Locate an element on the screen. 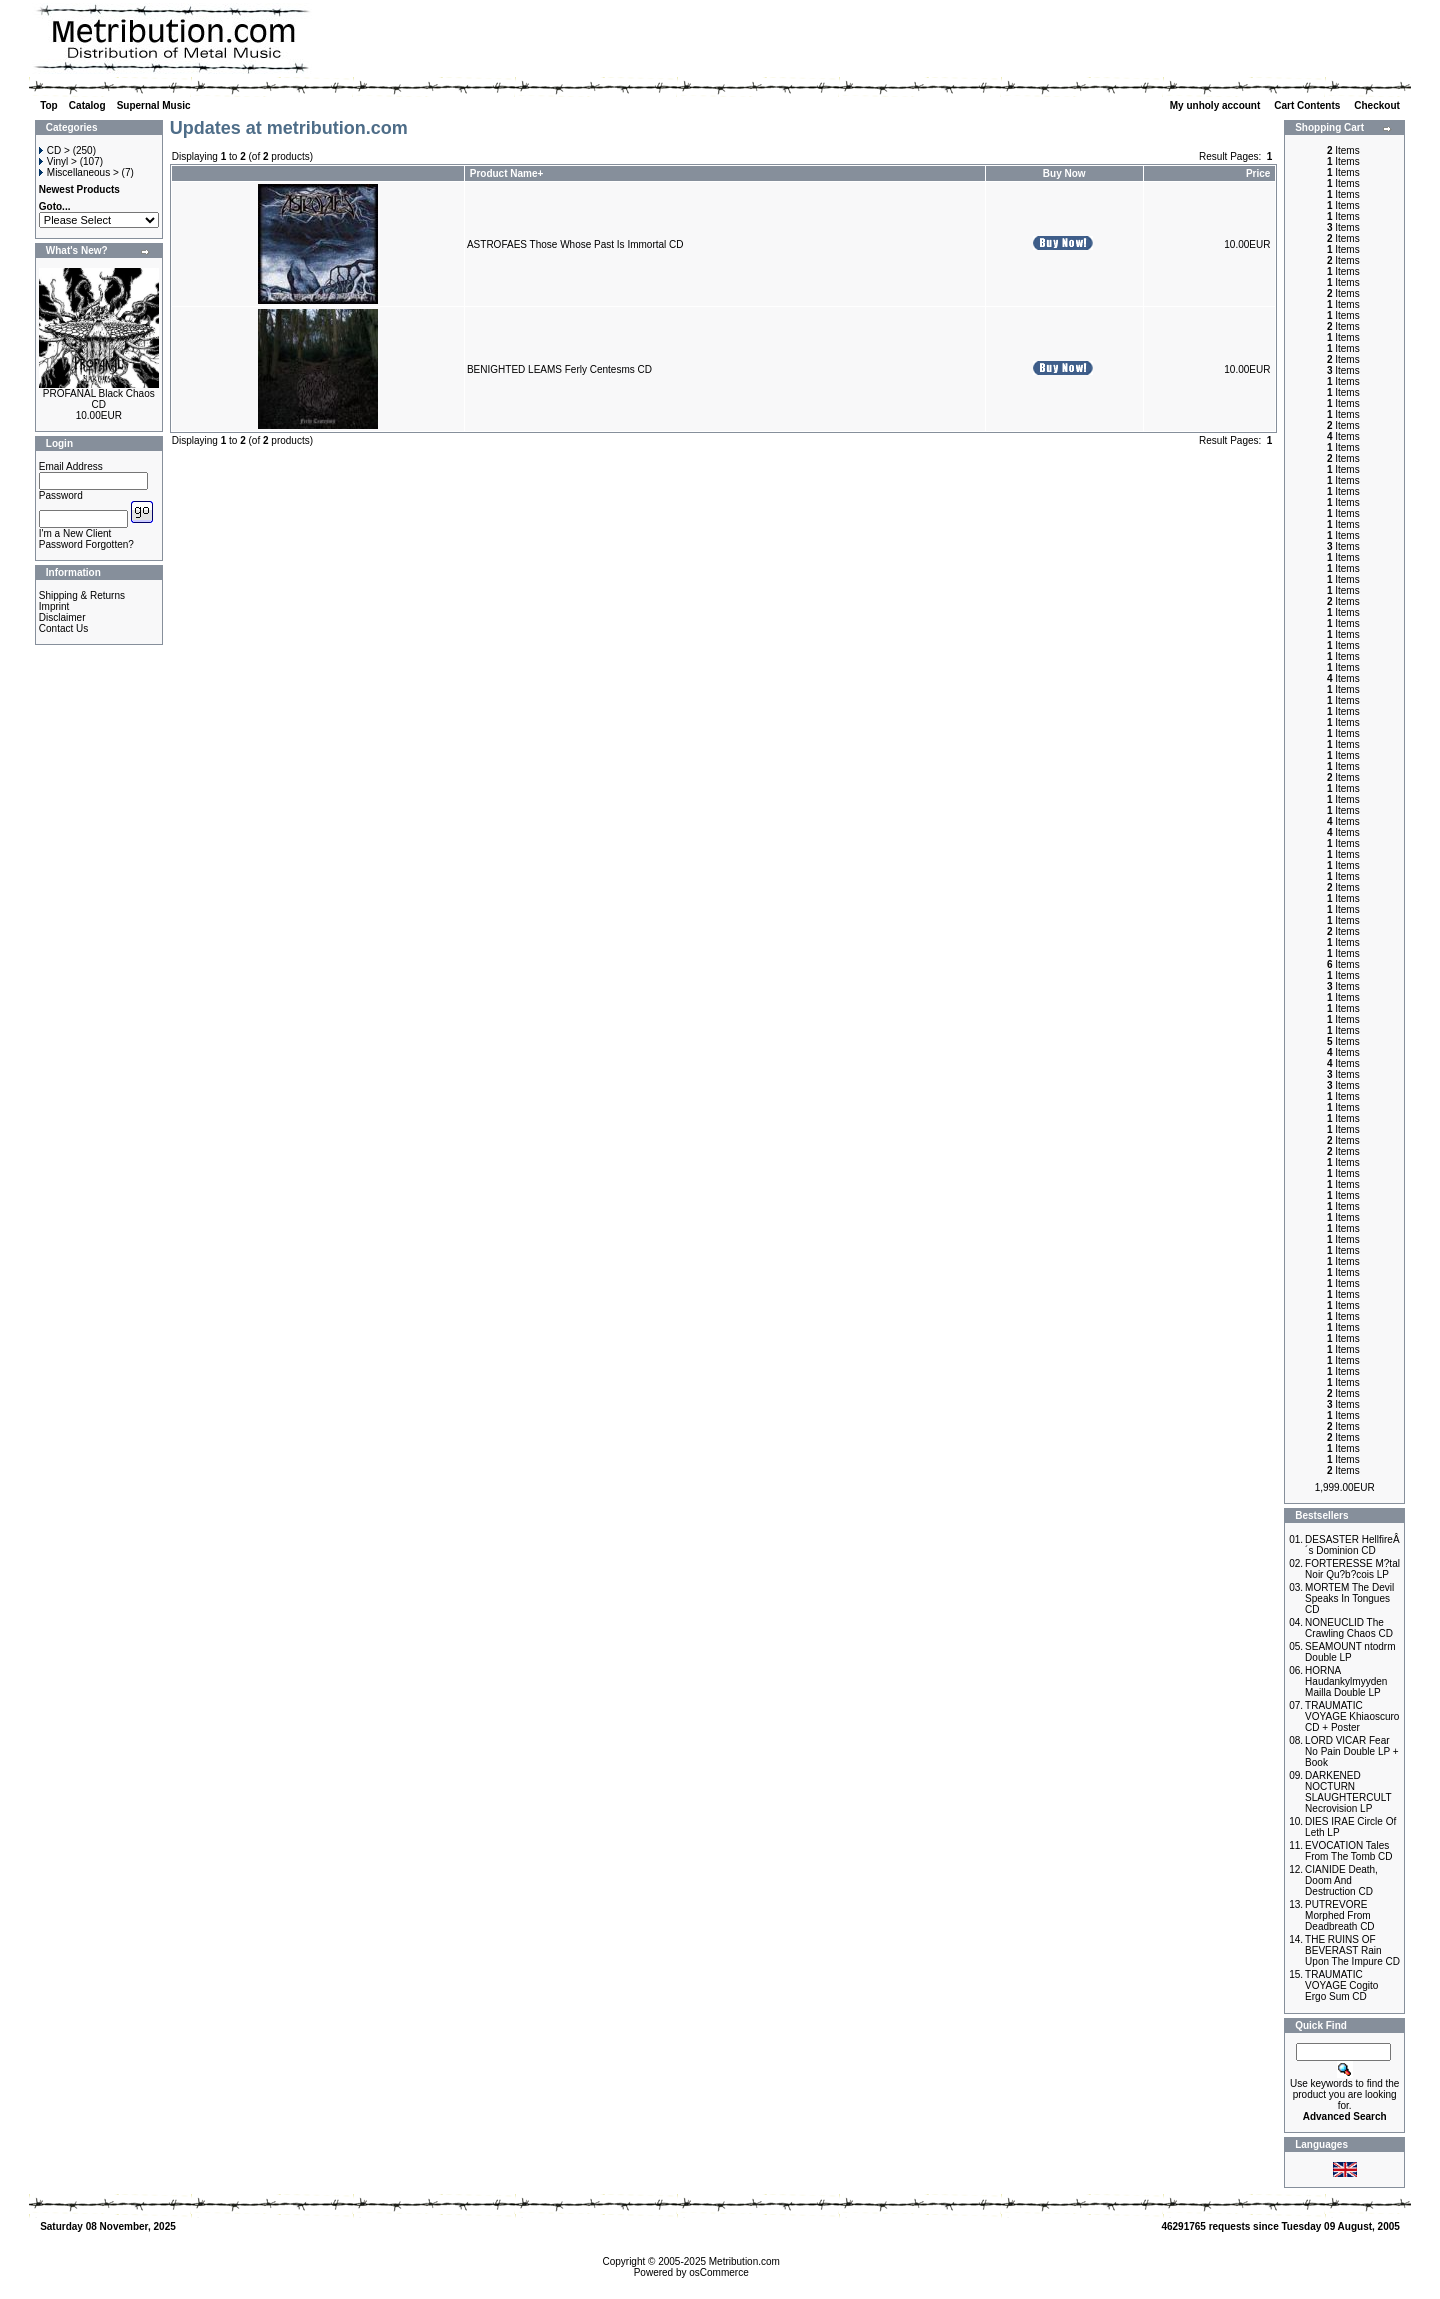 The image size is (1440, 2299). Newest Products is located at coordinates (79, 189).